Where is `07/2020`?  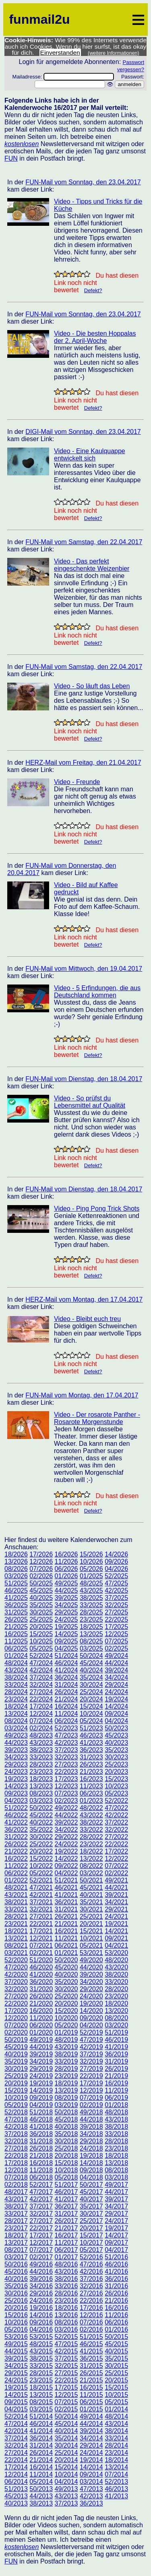 07/2020 is located at coordinates (16, 2025).